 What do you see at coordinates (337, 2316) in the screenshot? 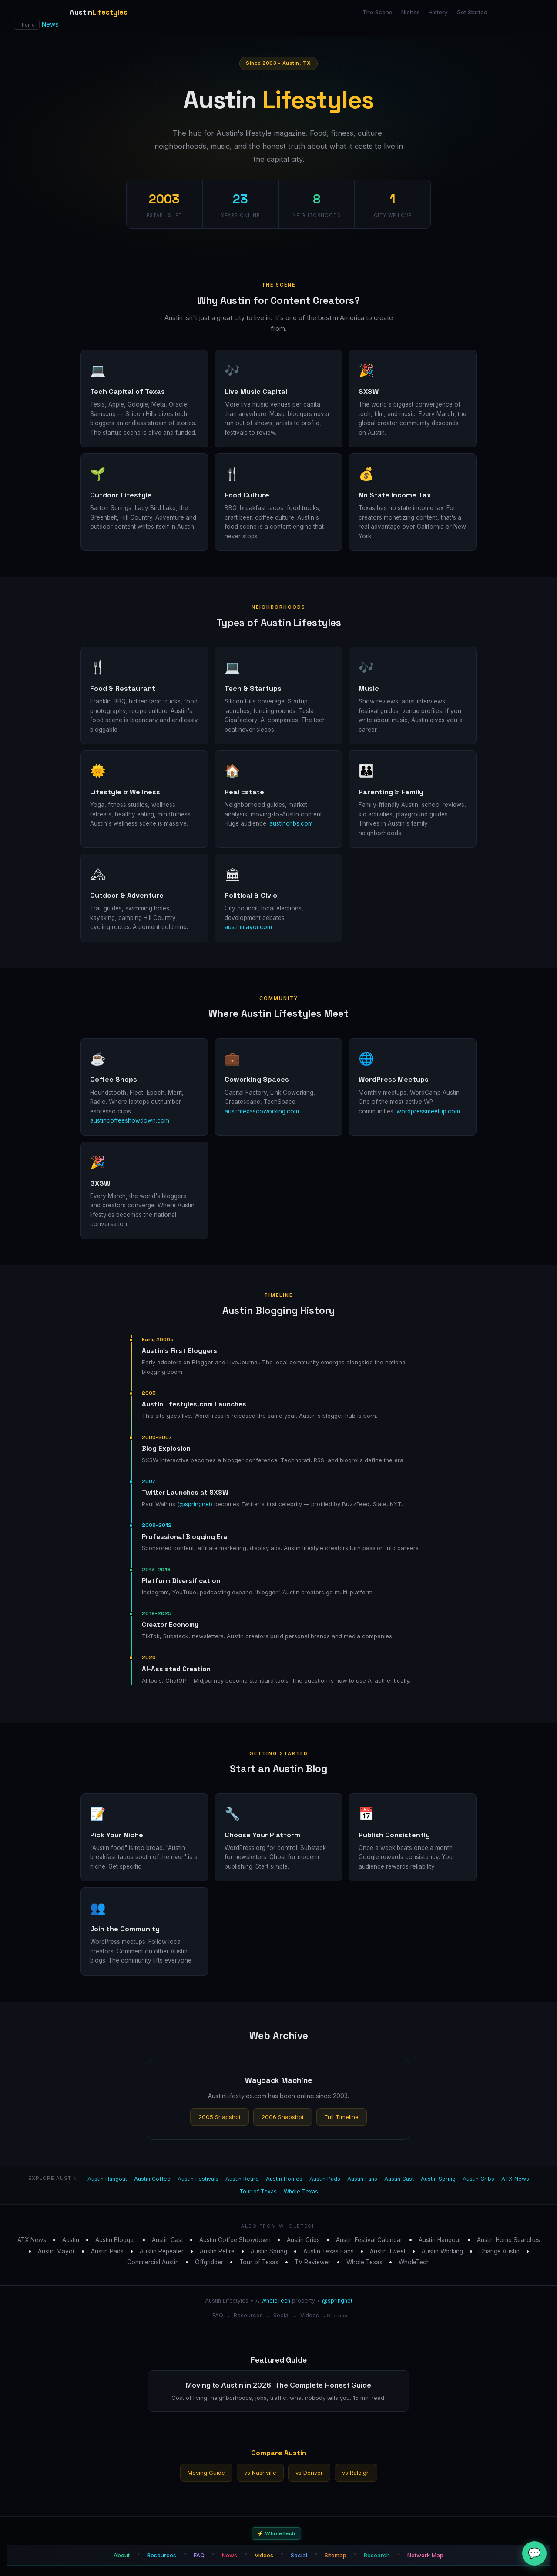
I see `Sitemap` at bounding box center [337, 2316].